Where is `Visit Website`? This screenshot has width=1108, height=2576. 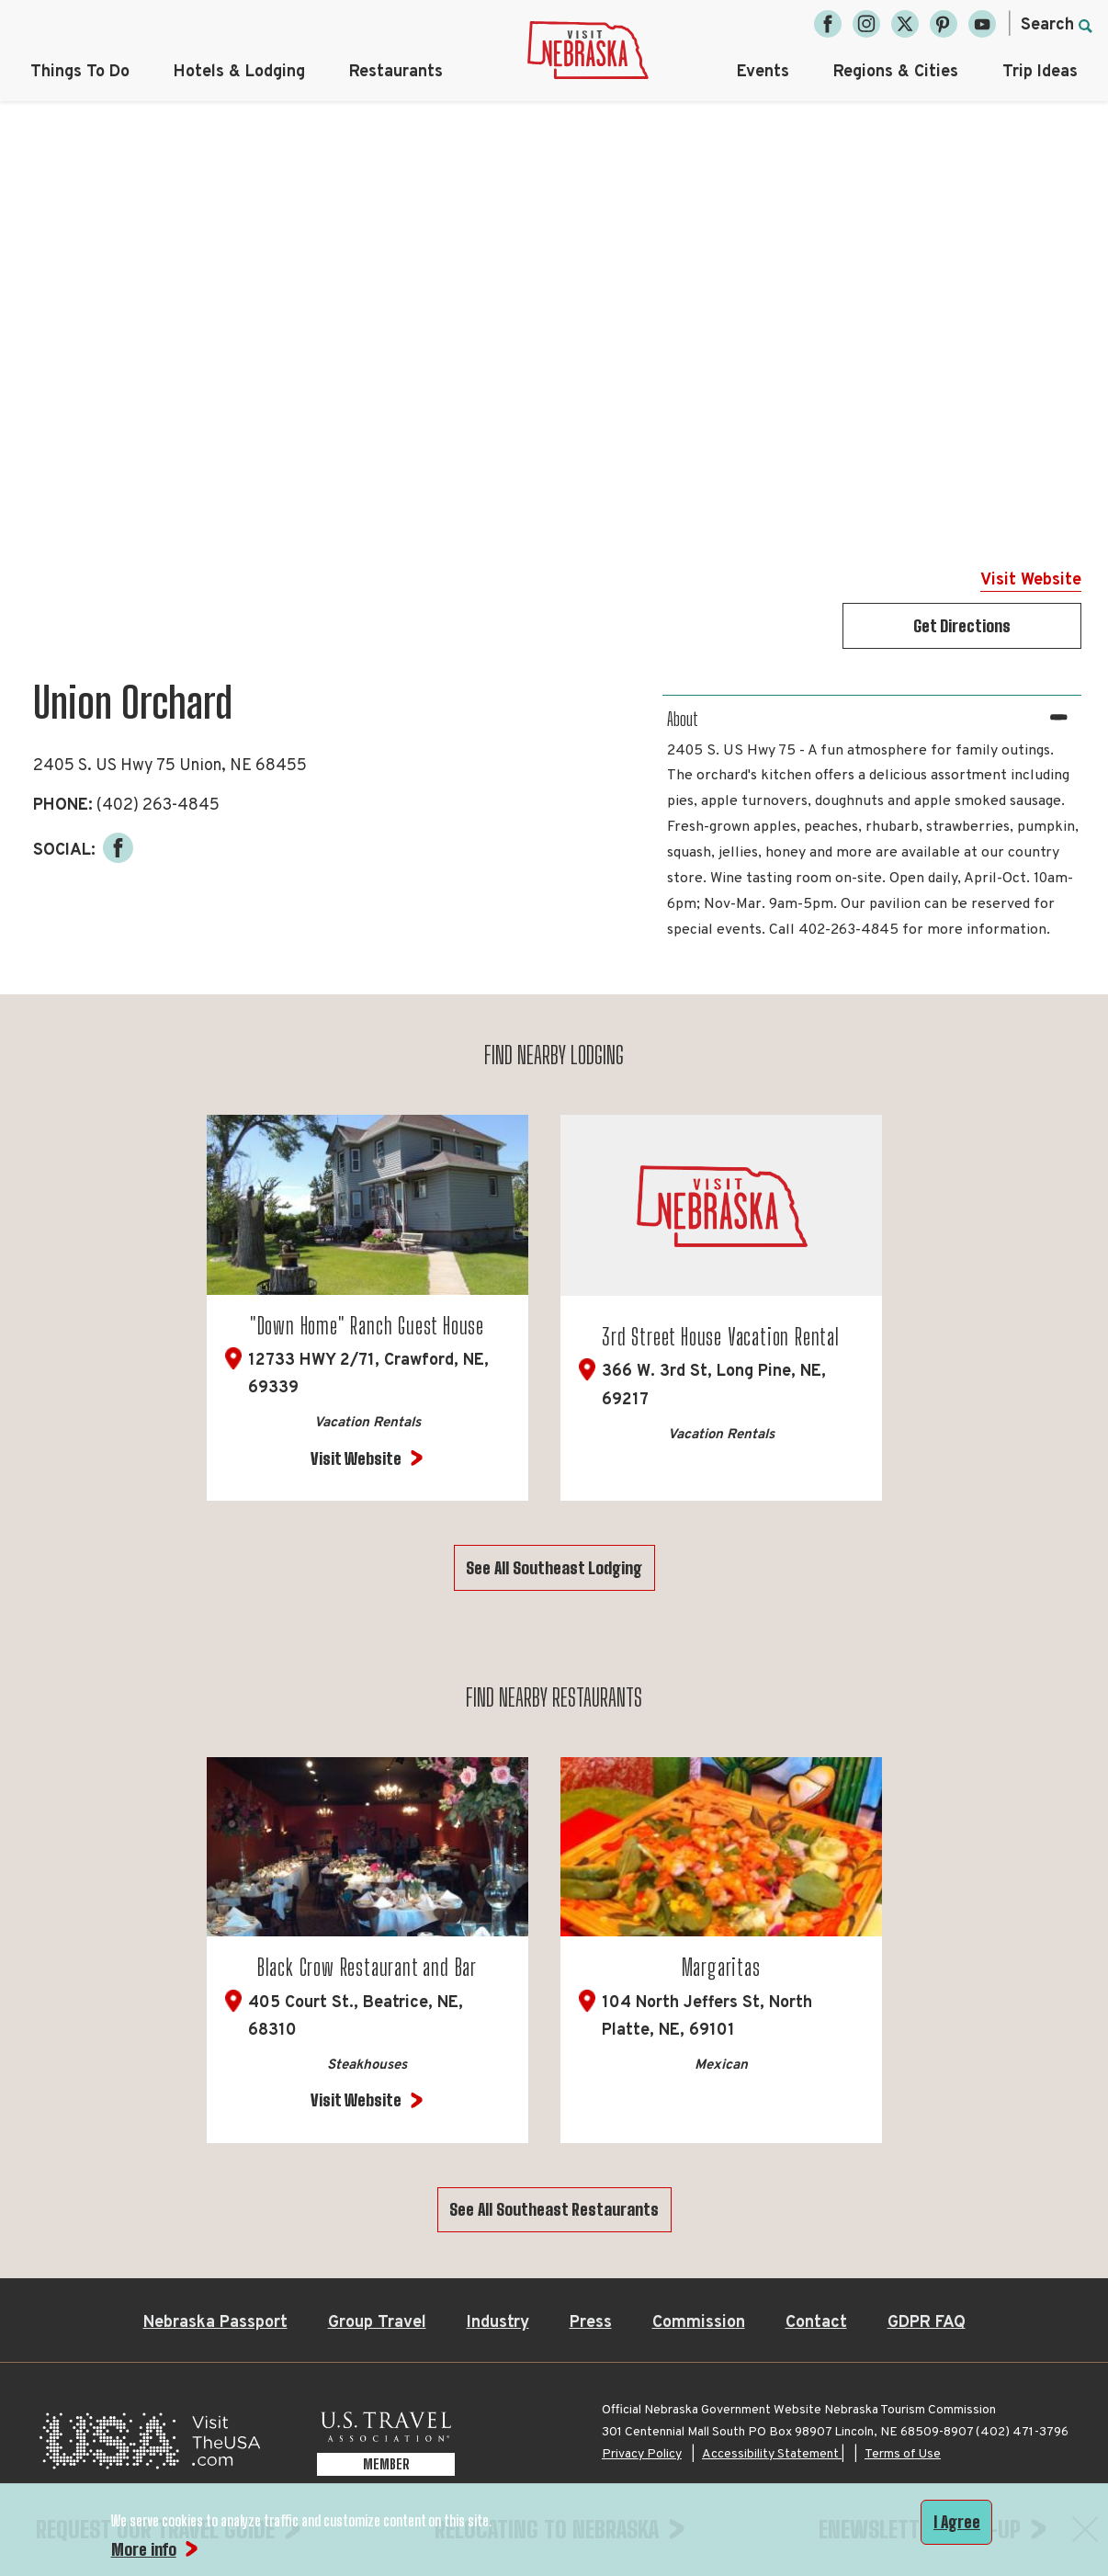
Visit Website is located at coordinates (356, 1458).